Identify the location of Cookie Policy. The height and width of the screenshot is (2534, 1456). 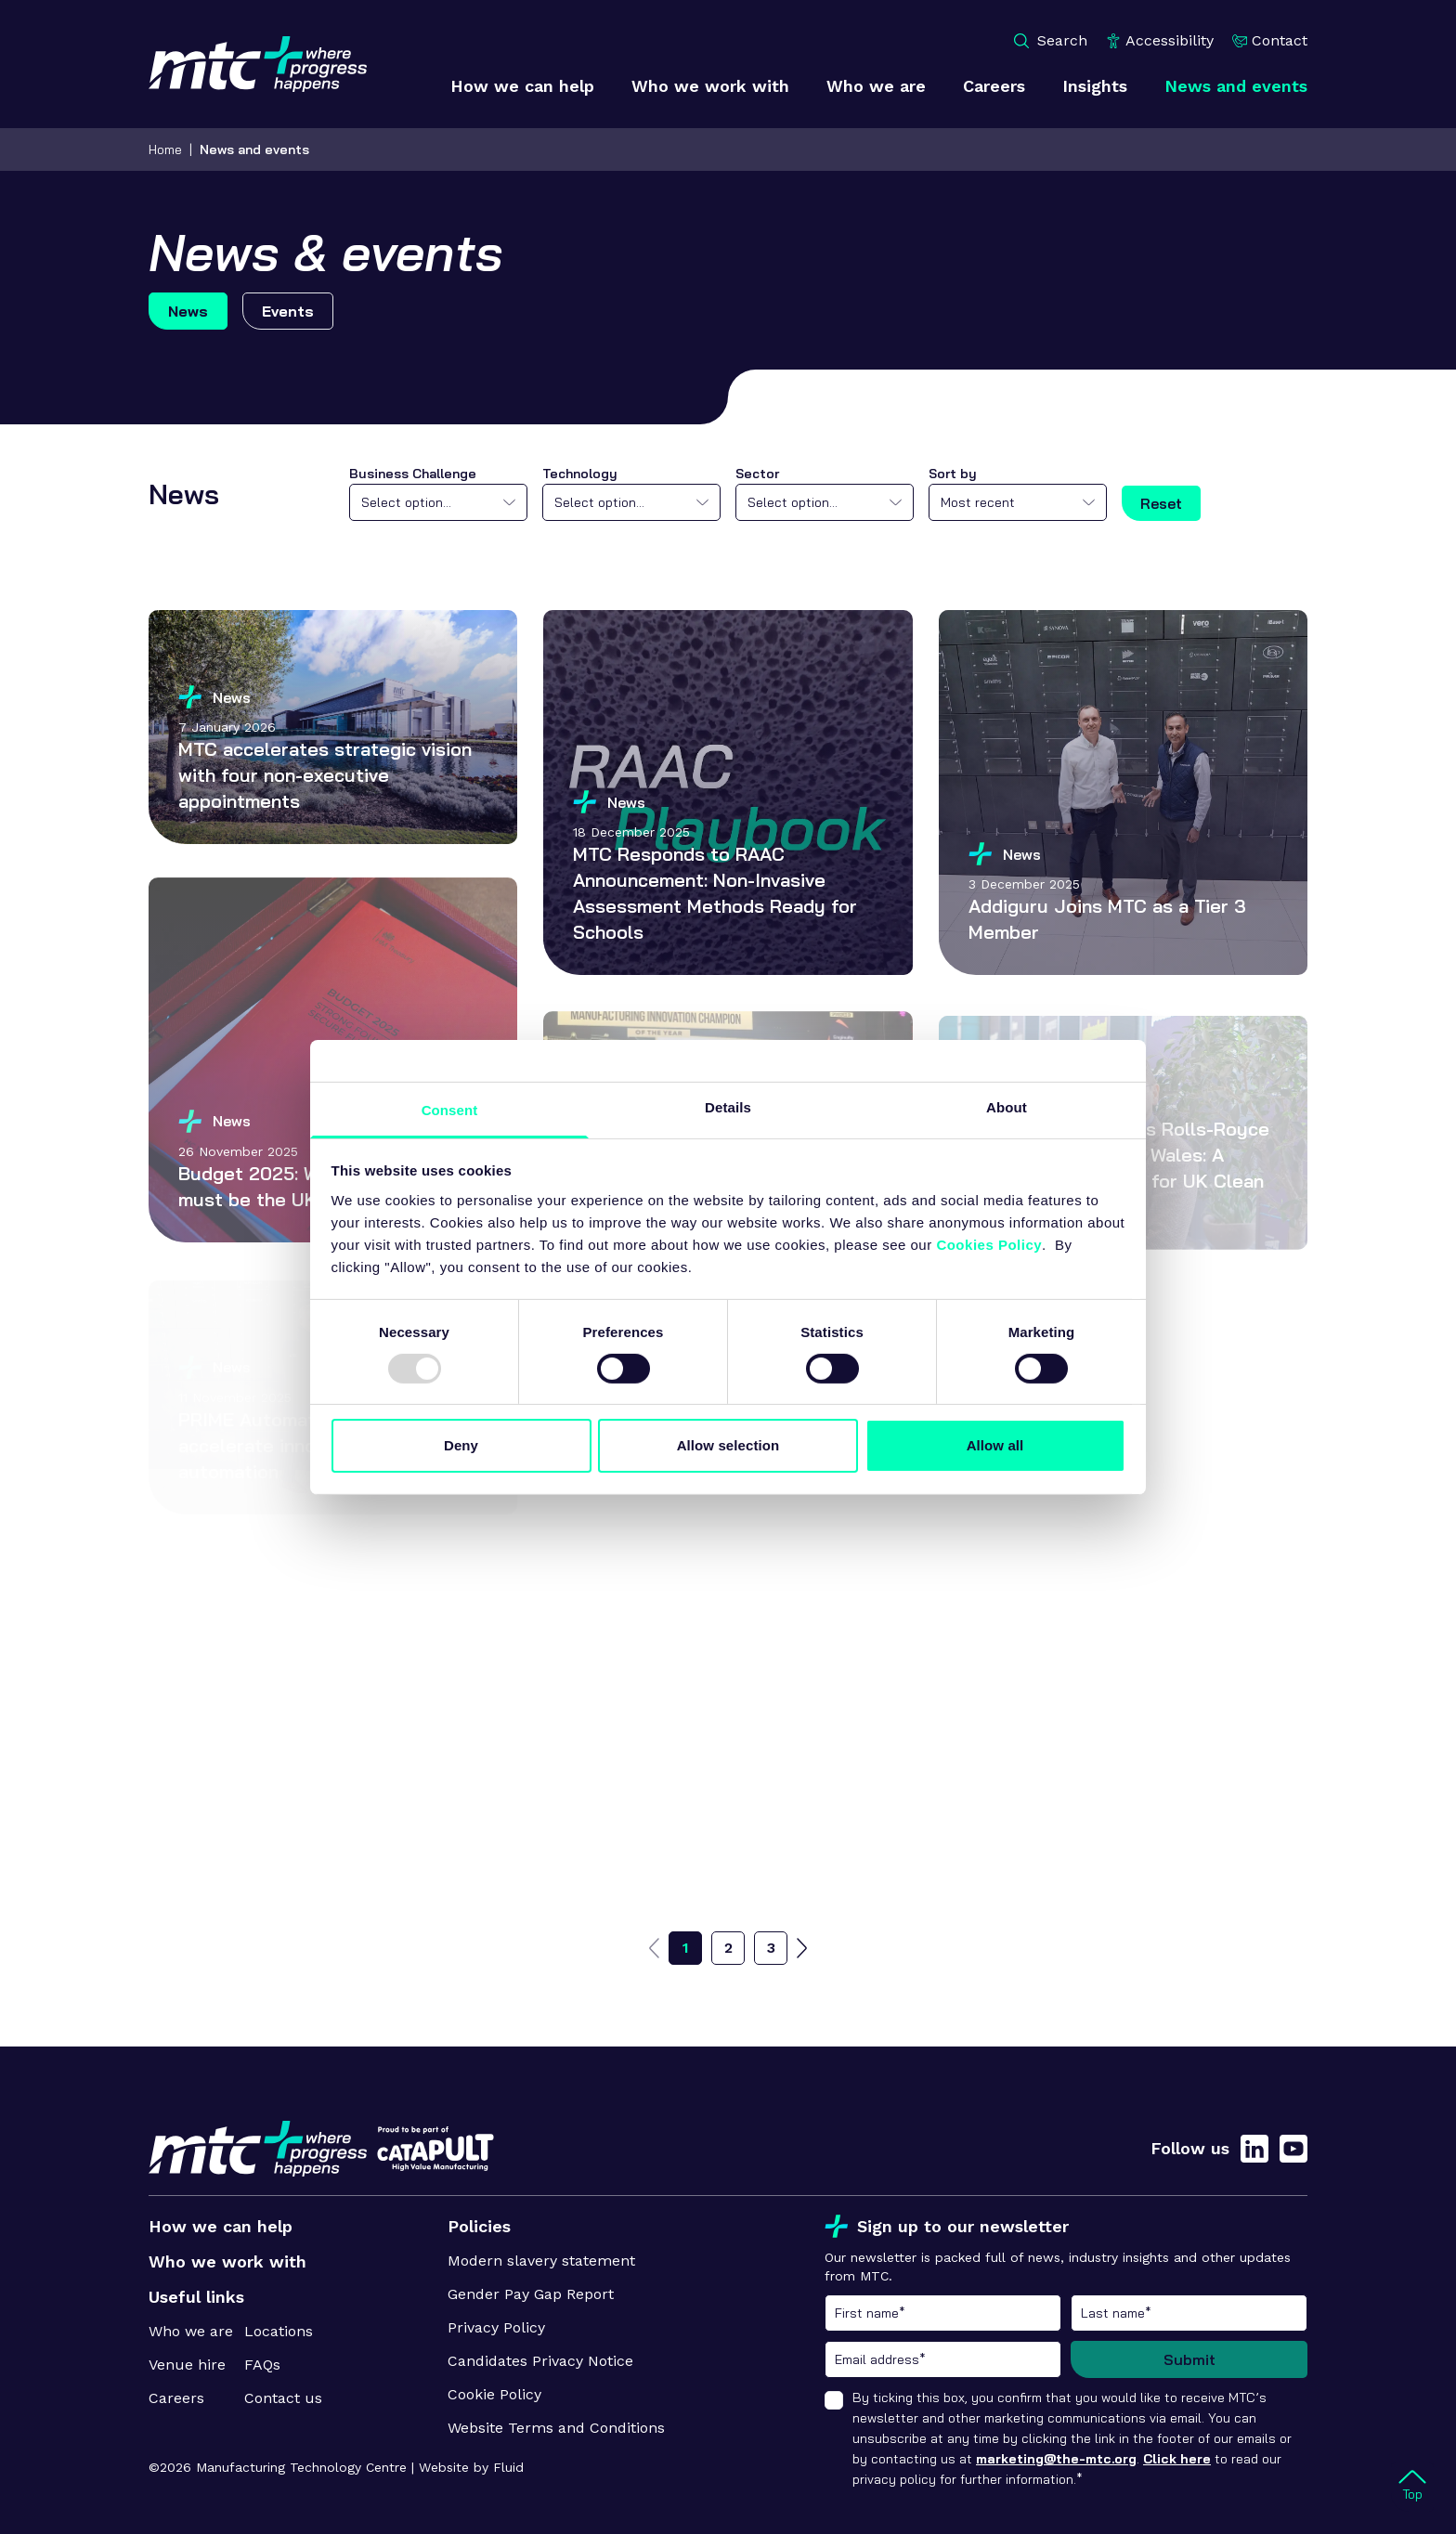
(494, 2394).